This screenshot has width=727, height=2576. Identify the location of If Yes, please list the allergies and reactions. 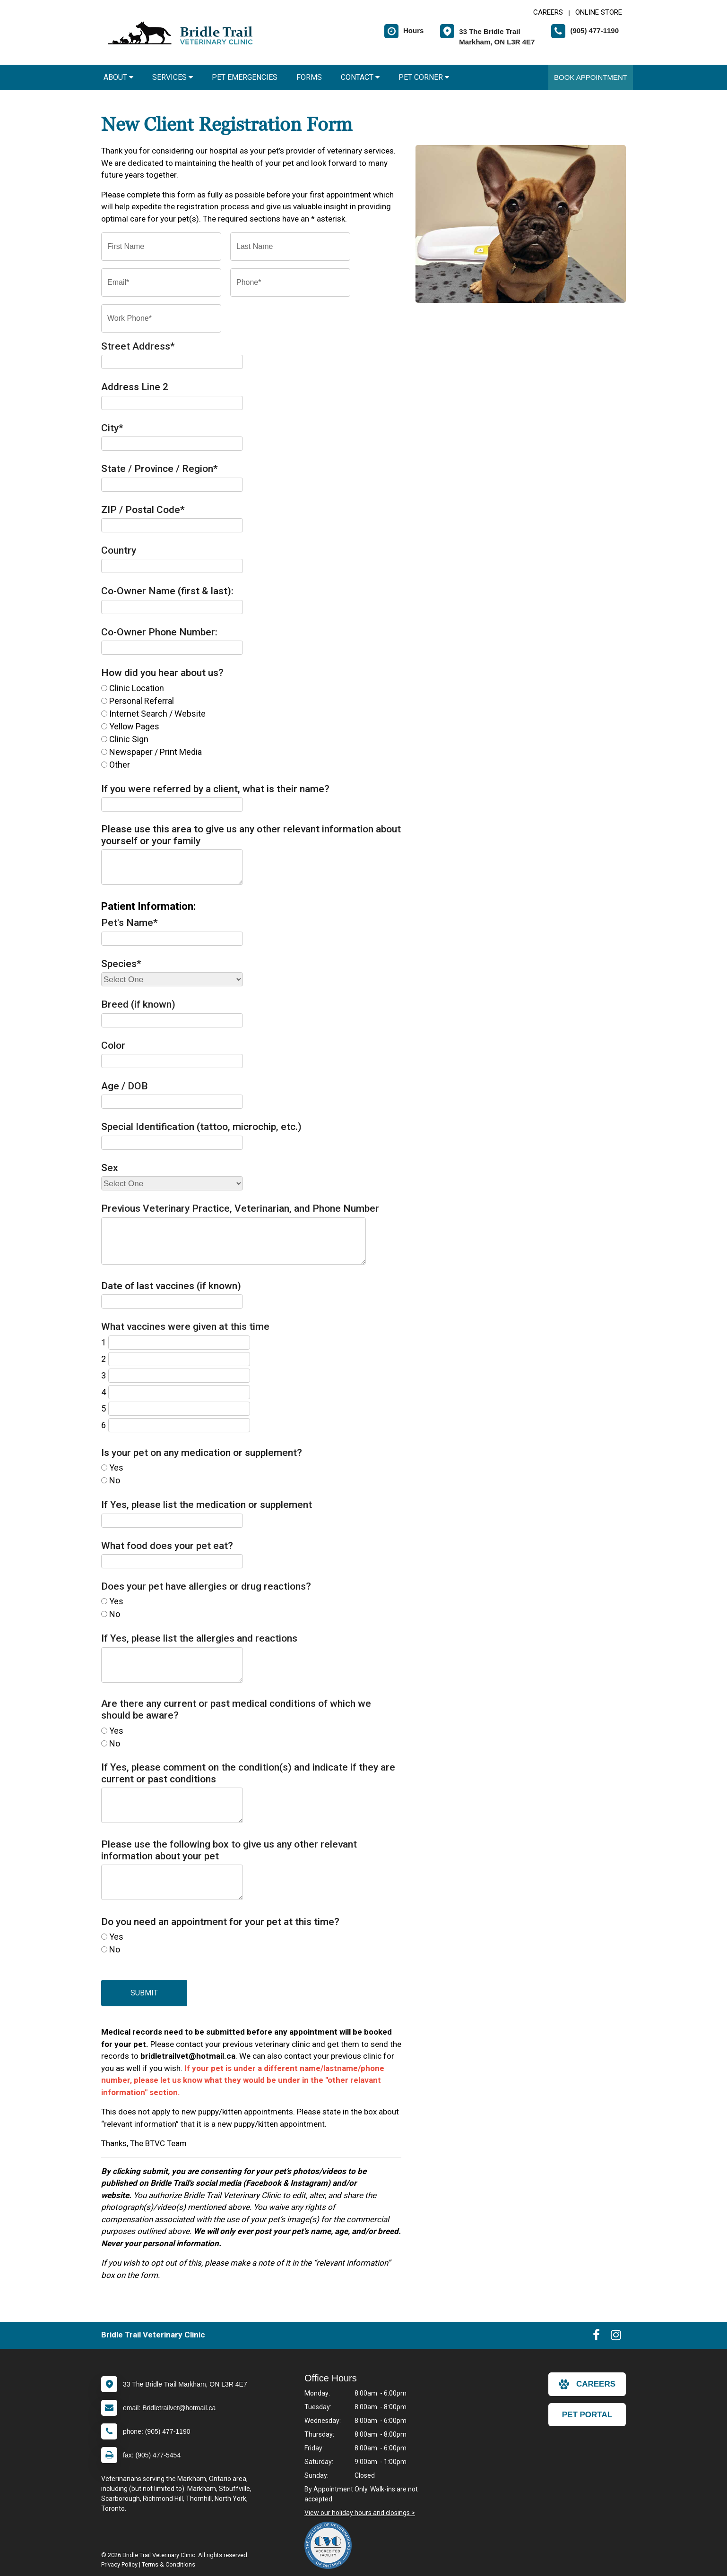
(199, 1638).